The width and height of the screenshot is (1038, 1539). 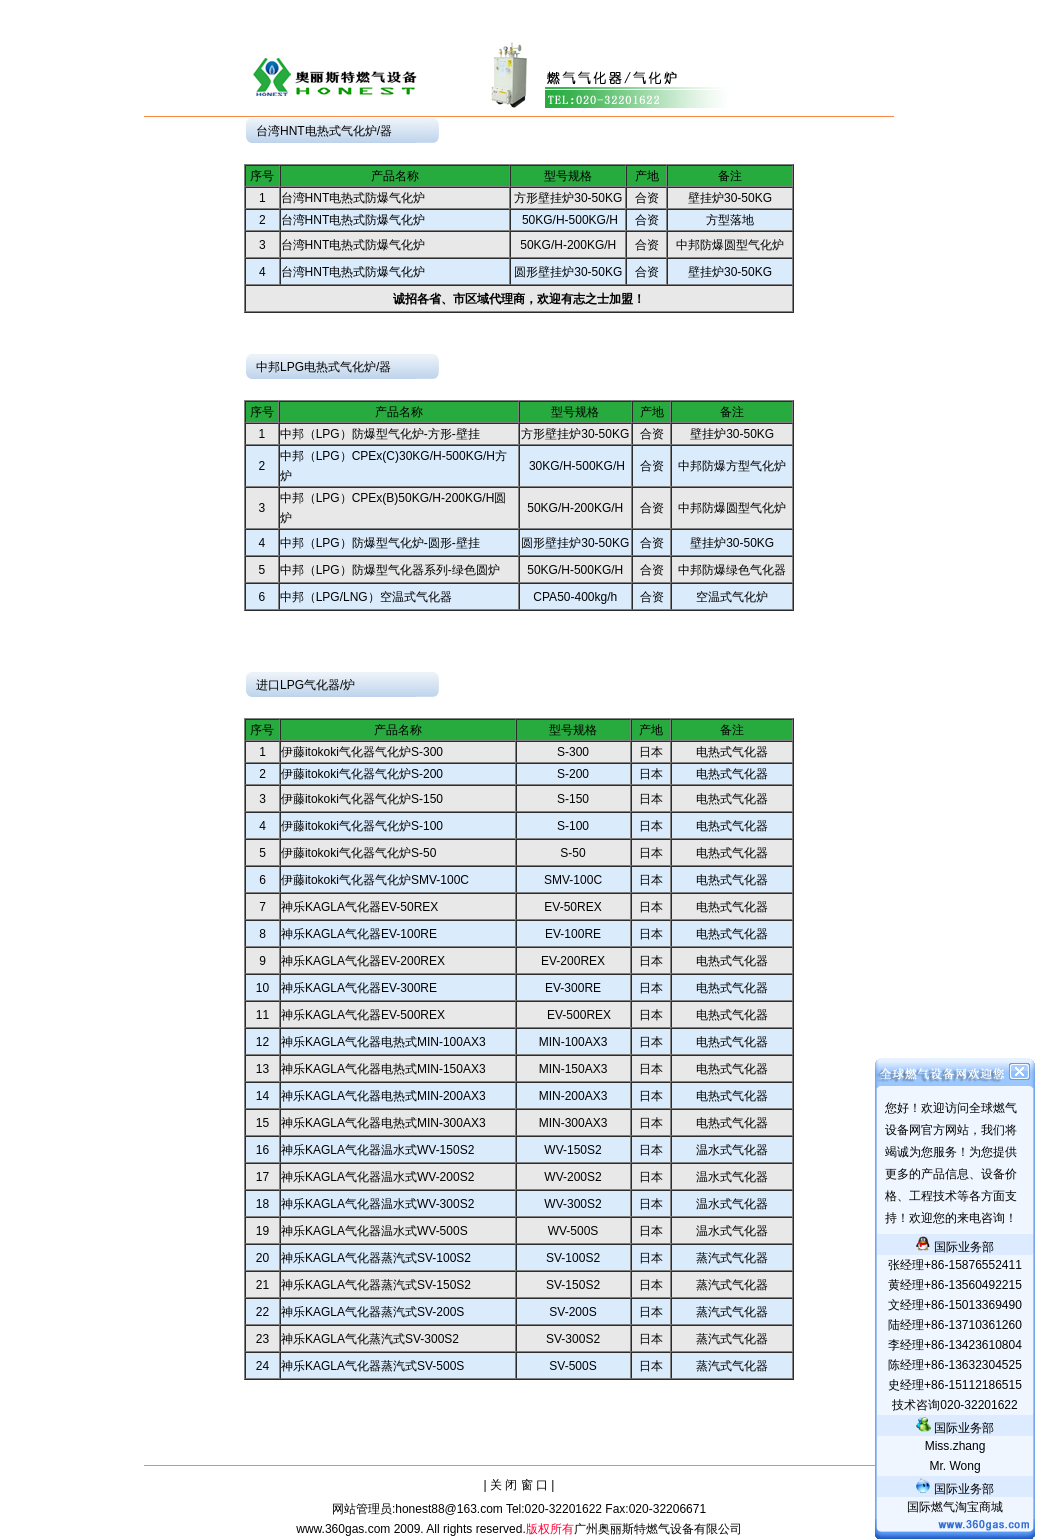 I want to click on 神乐KAGLA气化器电热式MIN-150AX3, so click(x=383, y=1069).